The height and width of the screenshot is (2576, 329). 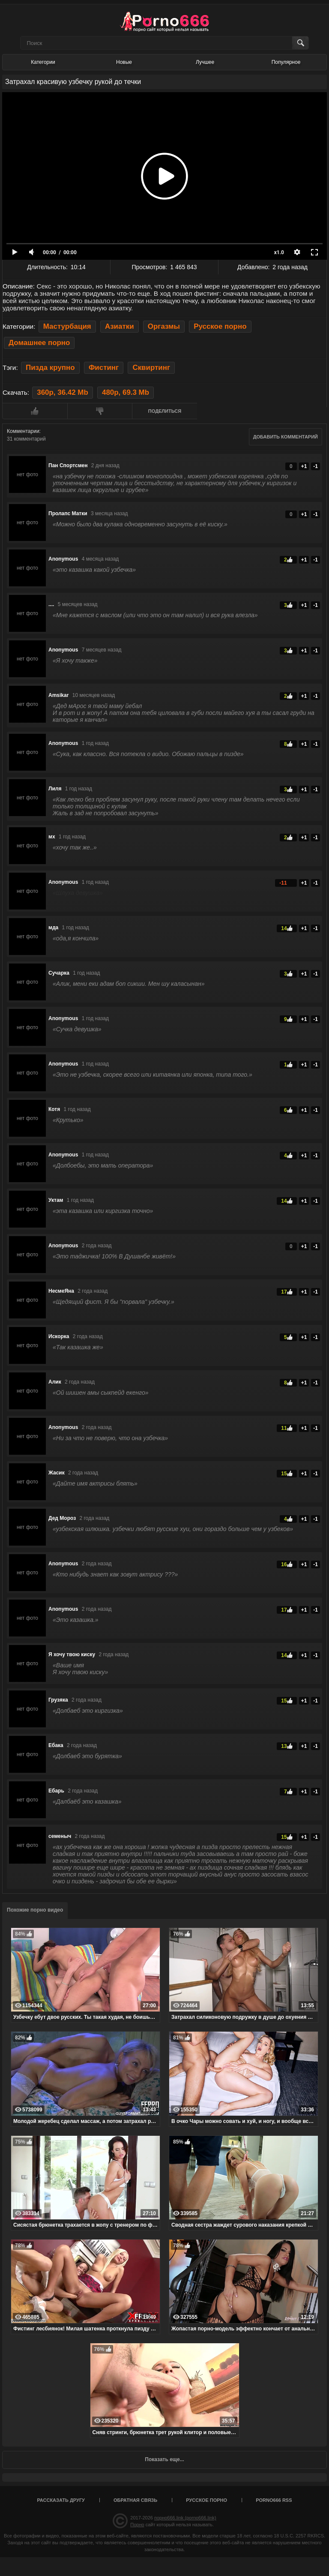 I want to click on порно666.link (porno666.link), so click(x=185, y=2517).